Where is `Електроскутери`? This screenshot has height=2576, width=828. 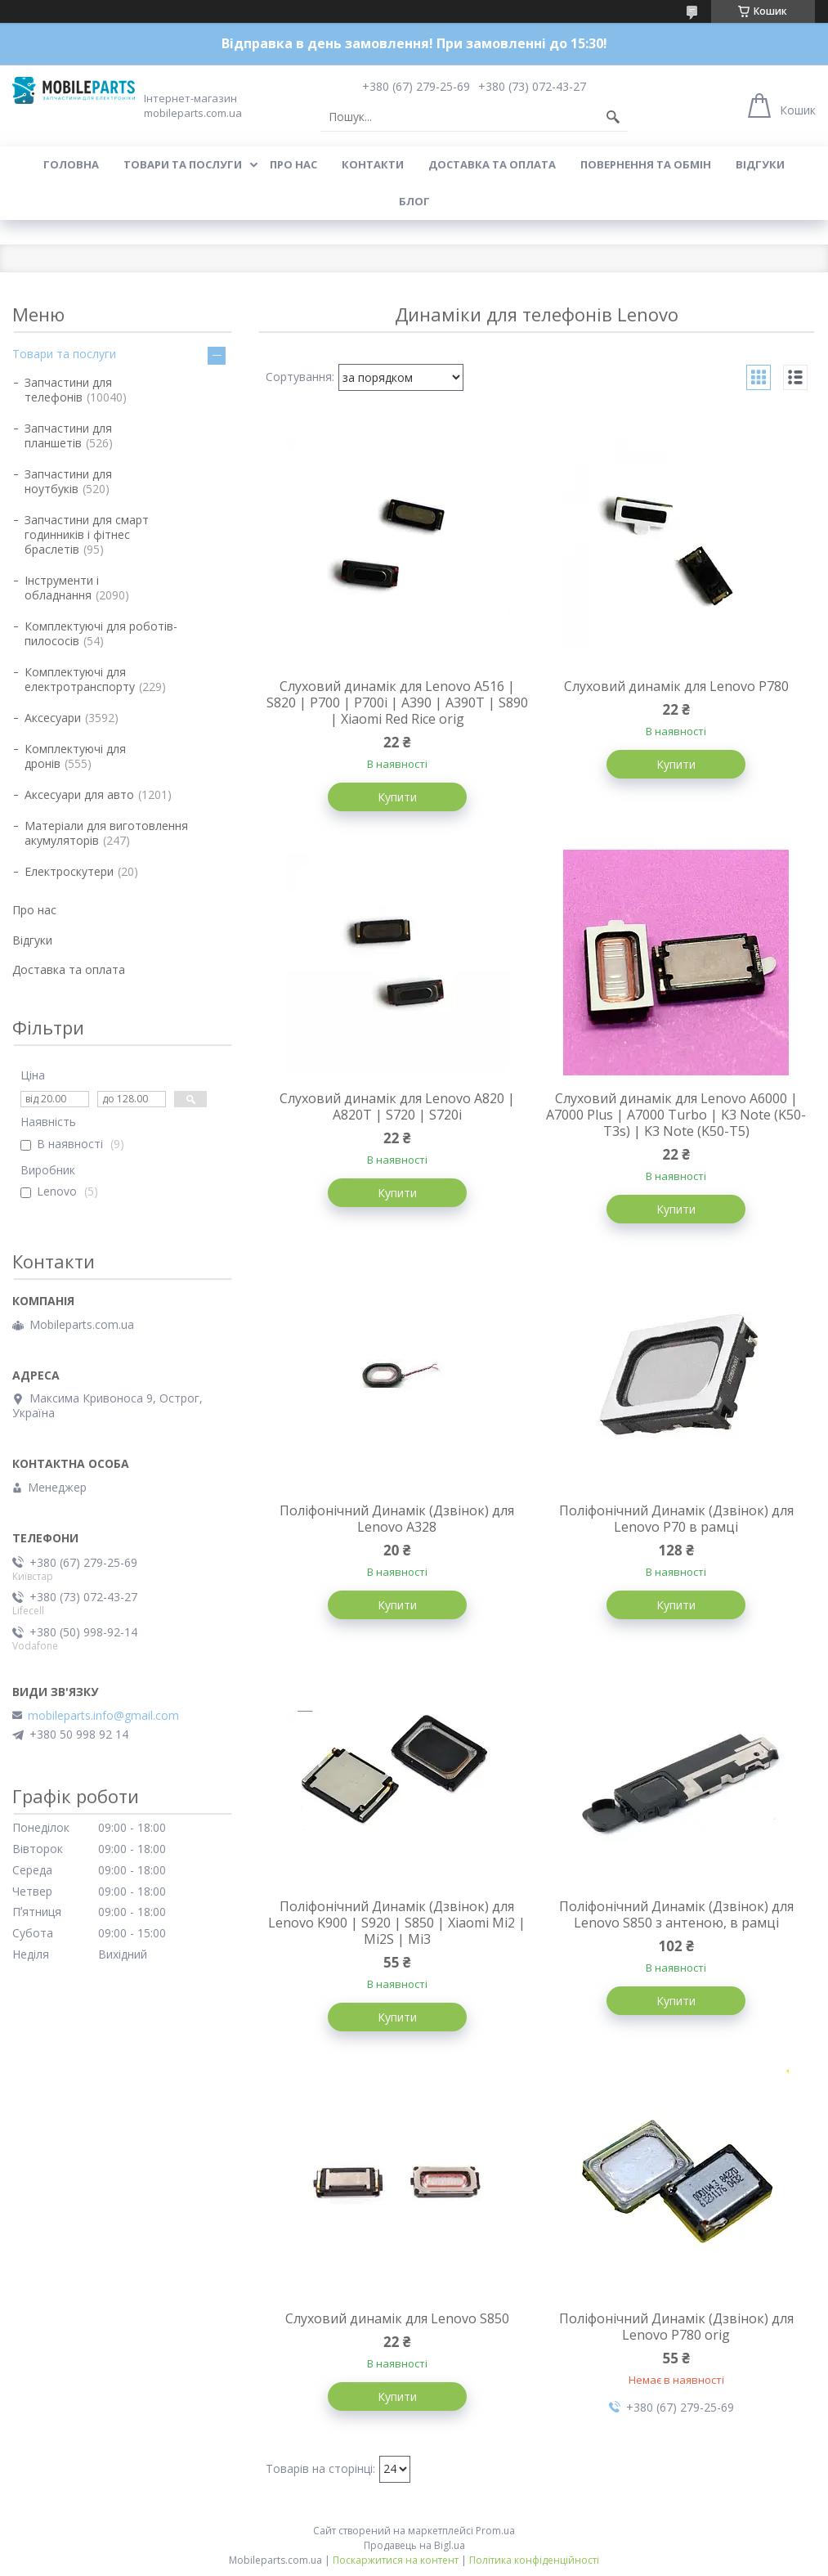
Електроскутери is located at coordinates (69, 871).